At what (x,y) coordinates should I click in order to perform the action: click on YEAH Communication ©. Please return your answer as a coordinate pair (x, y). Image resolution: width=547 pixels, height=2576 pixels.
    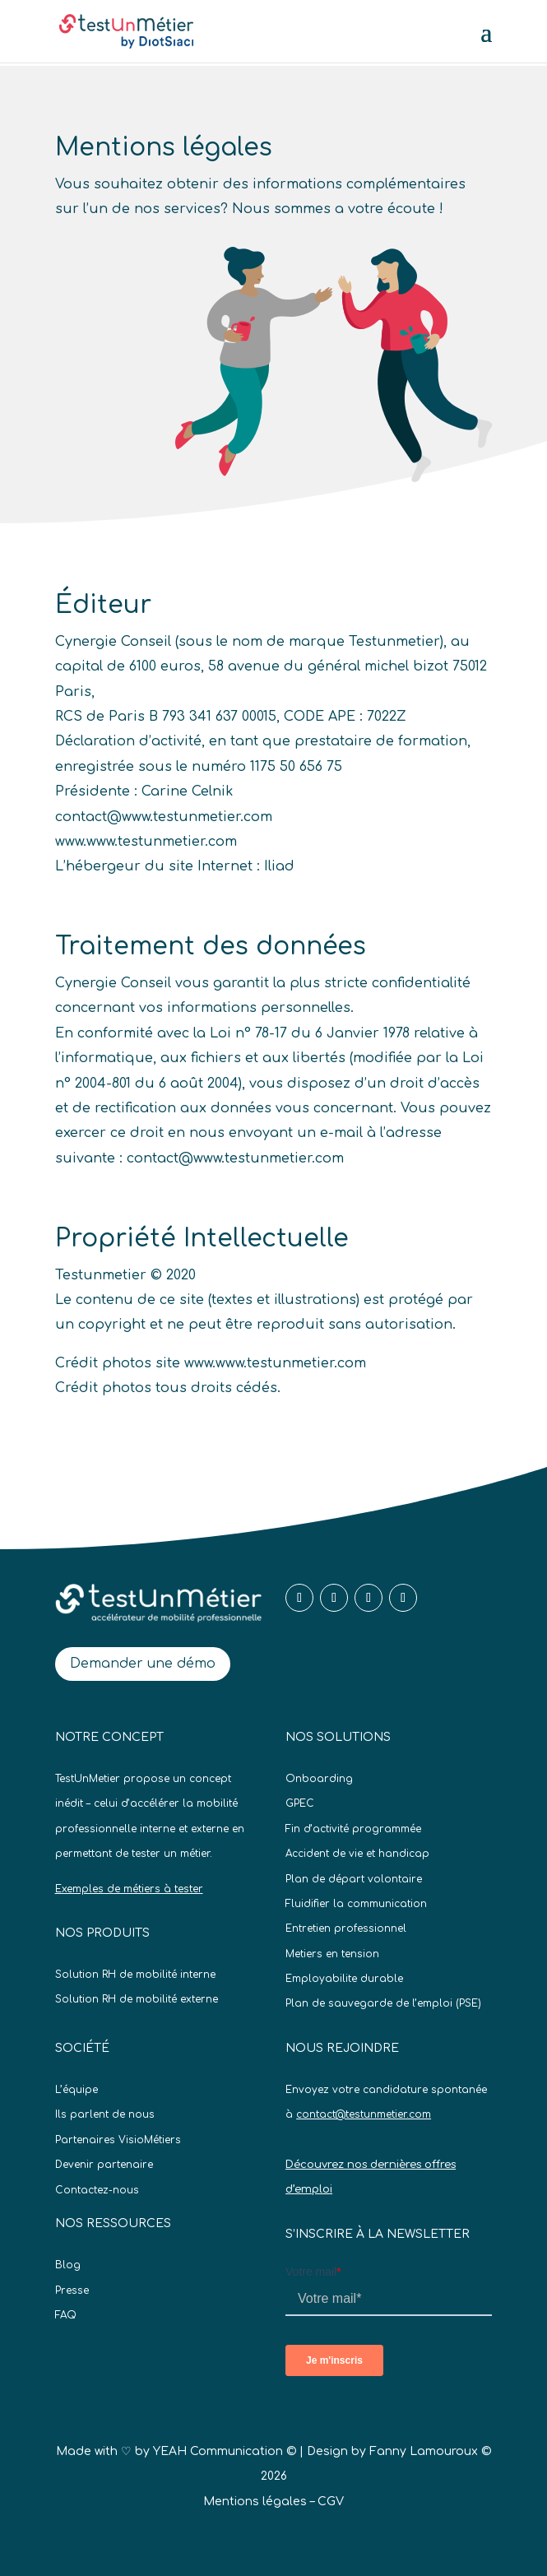
    Looking at the image, I should click on (224, 2451).